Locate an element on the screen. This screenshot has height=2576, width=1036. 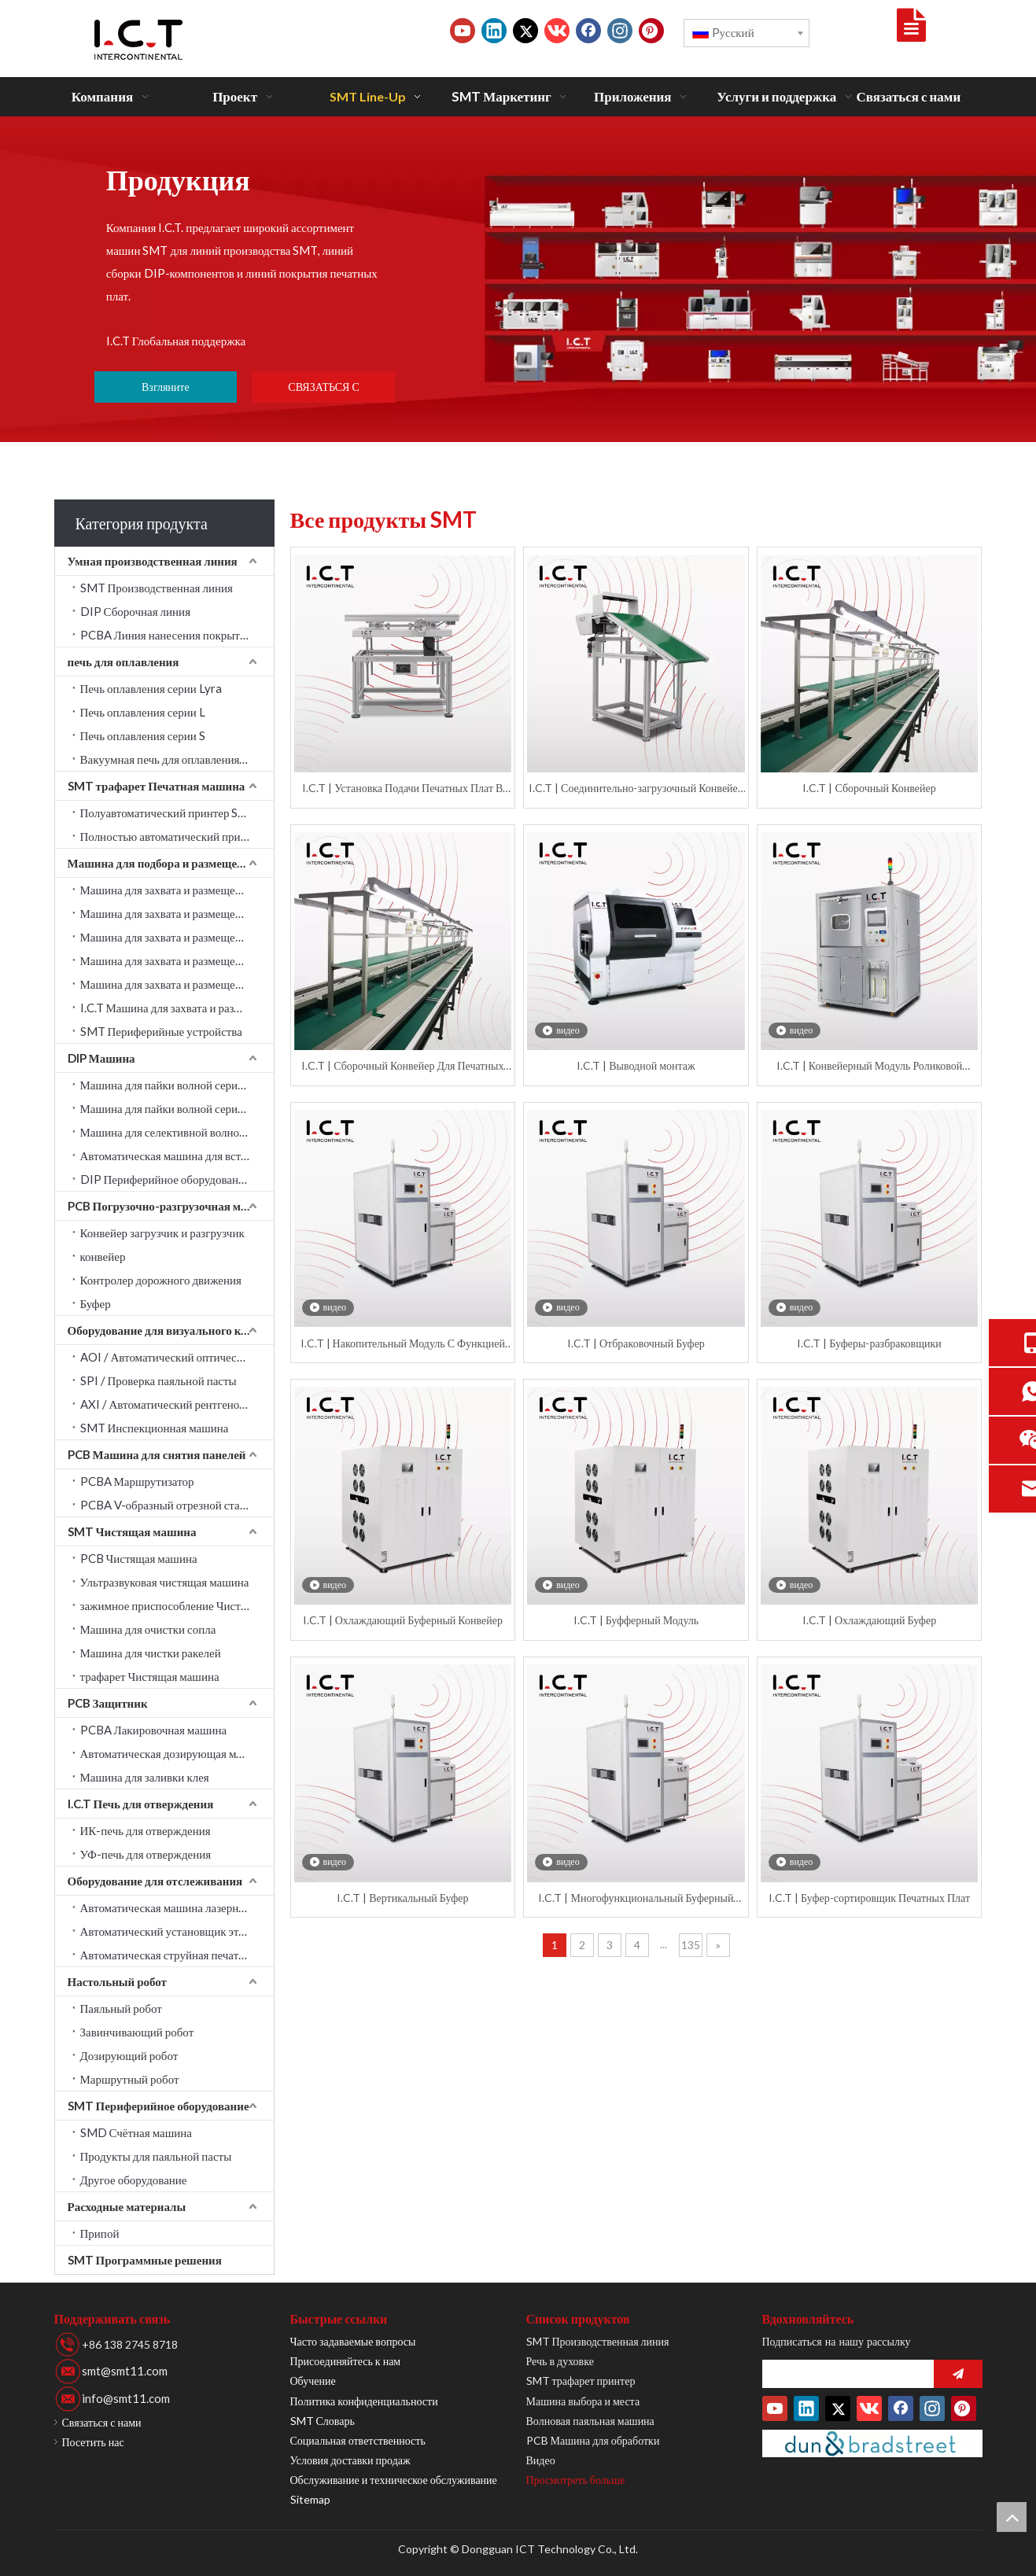
I.C.T | Буфер-сортировщик Печатных Плат is located at coordinates (869, 1897).